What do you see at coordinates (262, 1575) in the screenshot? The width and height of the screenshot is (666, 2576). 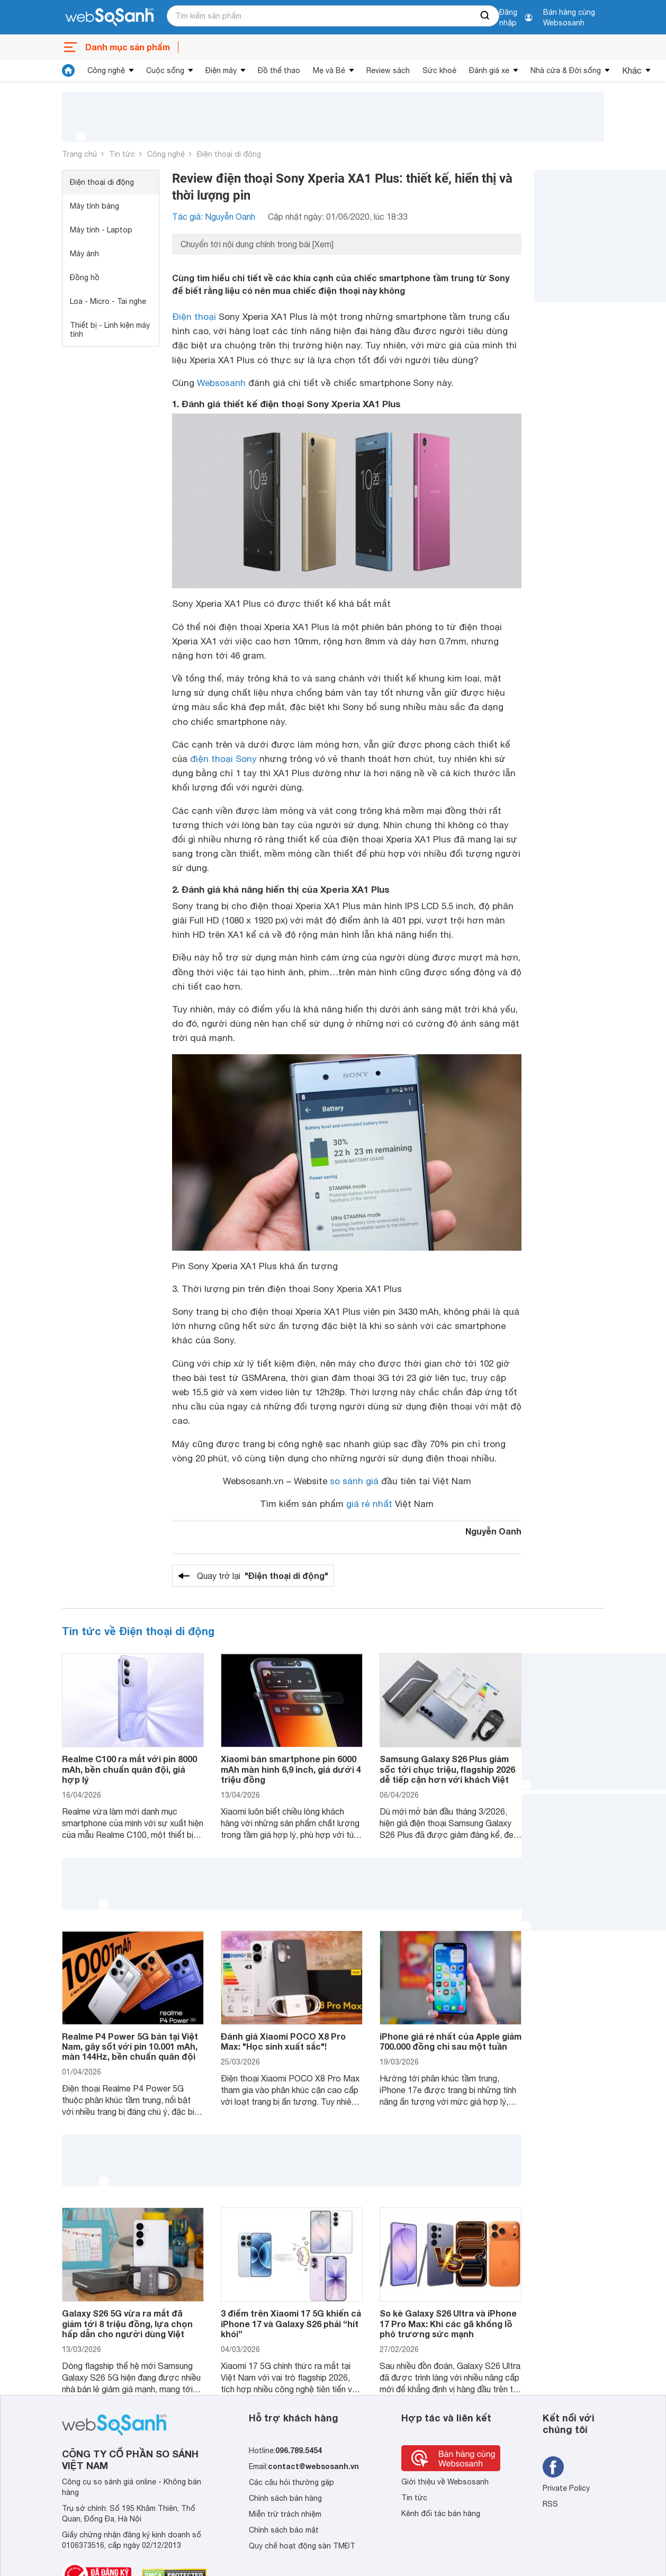 I see `Quay trở lại` at bounding box center [262, 1575].